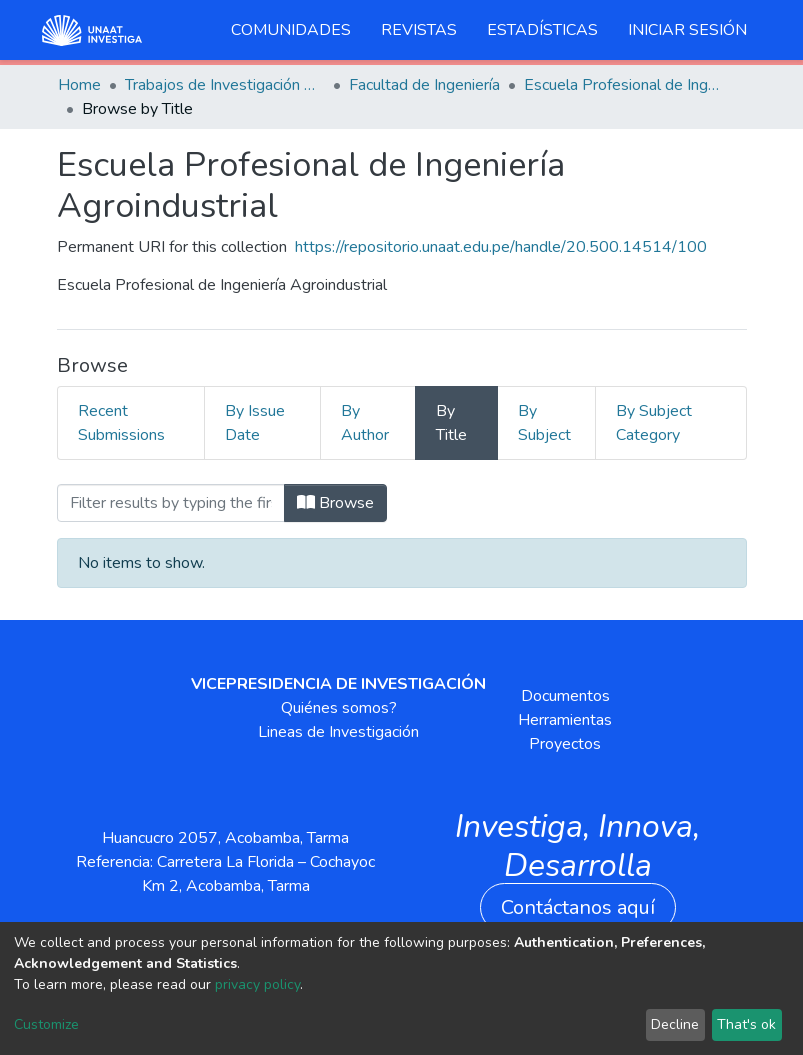 This screenshot has height=1055, width=803. What do you see at coordinates (291, 30) in the screenshot?
I see `Comunidades` at bounding box center [291, 30].